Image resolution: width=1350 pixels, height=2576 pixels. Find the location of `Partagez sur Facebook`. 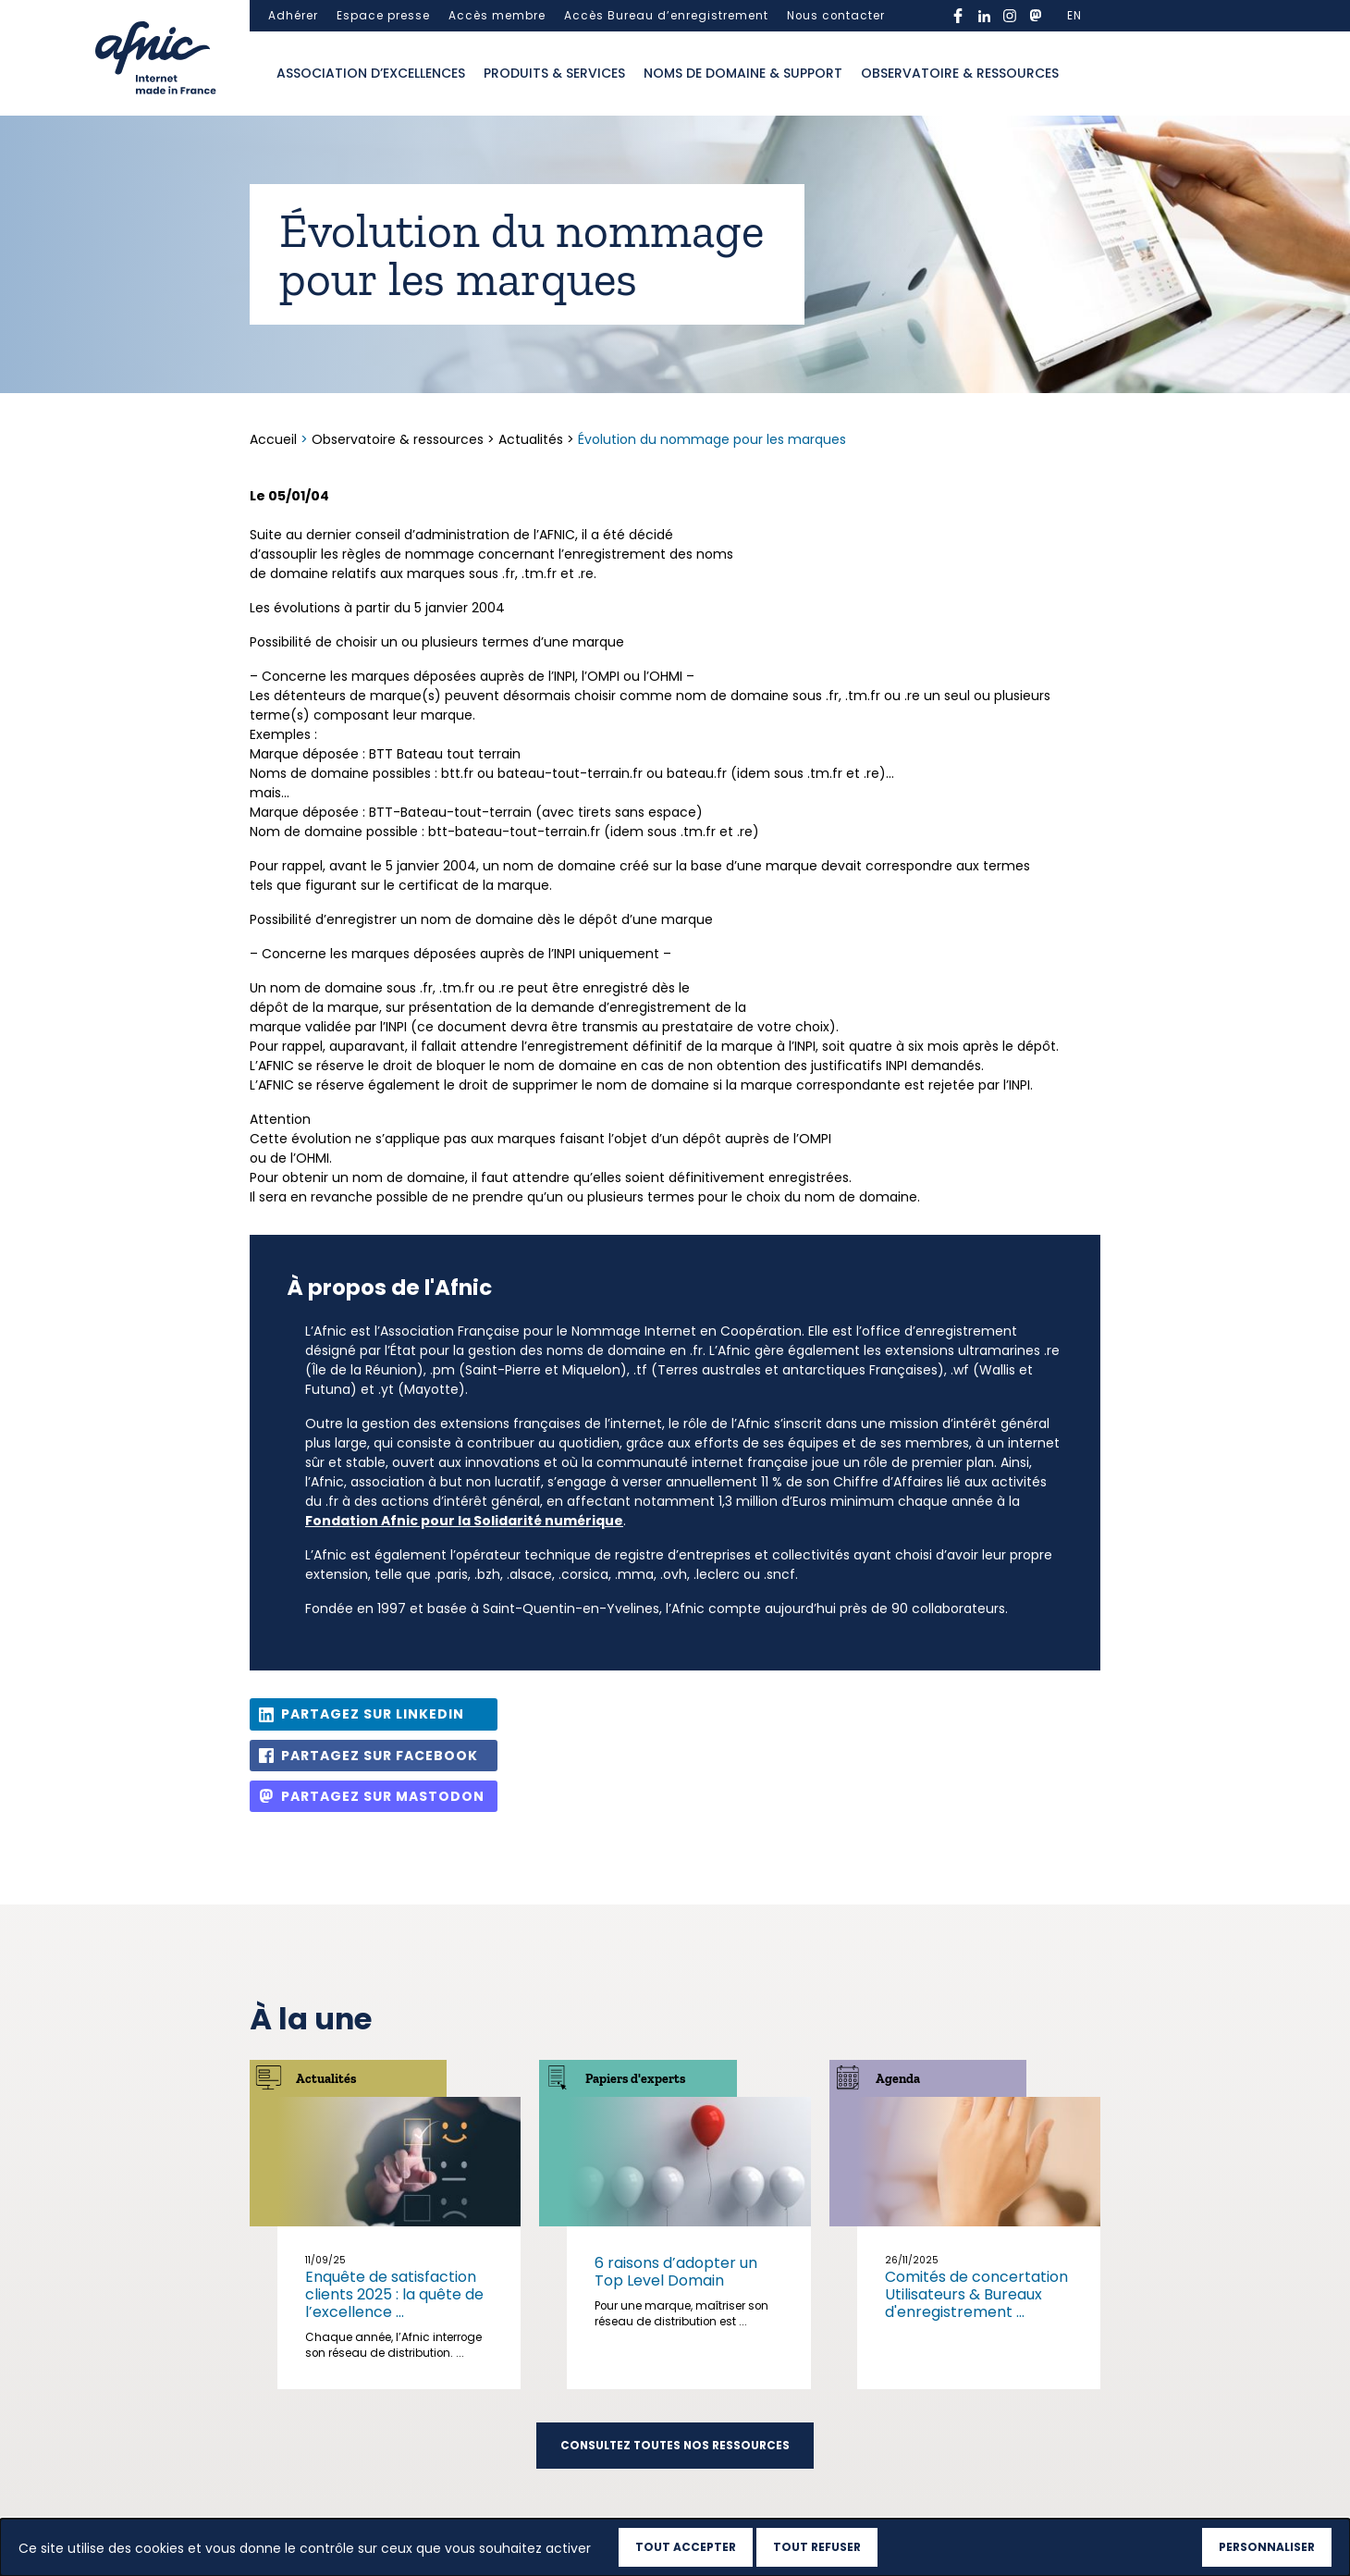

Partagez sur Facebook is located at coordinates (379, 1755).